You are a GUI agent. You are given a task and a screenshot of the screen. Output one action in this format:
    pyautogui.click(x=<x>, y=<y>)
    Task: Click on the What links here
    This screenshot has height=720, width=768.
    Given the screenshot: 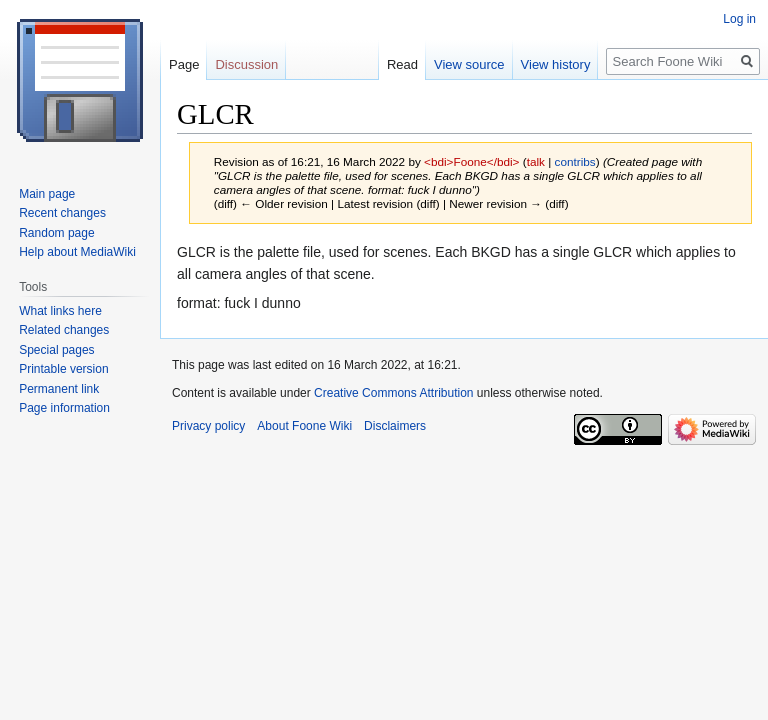 What is the action you would take?
    pyautogui.click(x=60, y=311)
    